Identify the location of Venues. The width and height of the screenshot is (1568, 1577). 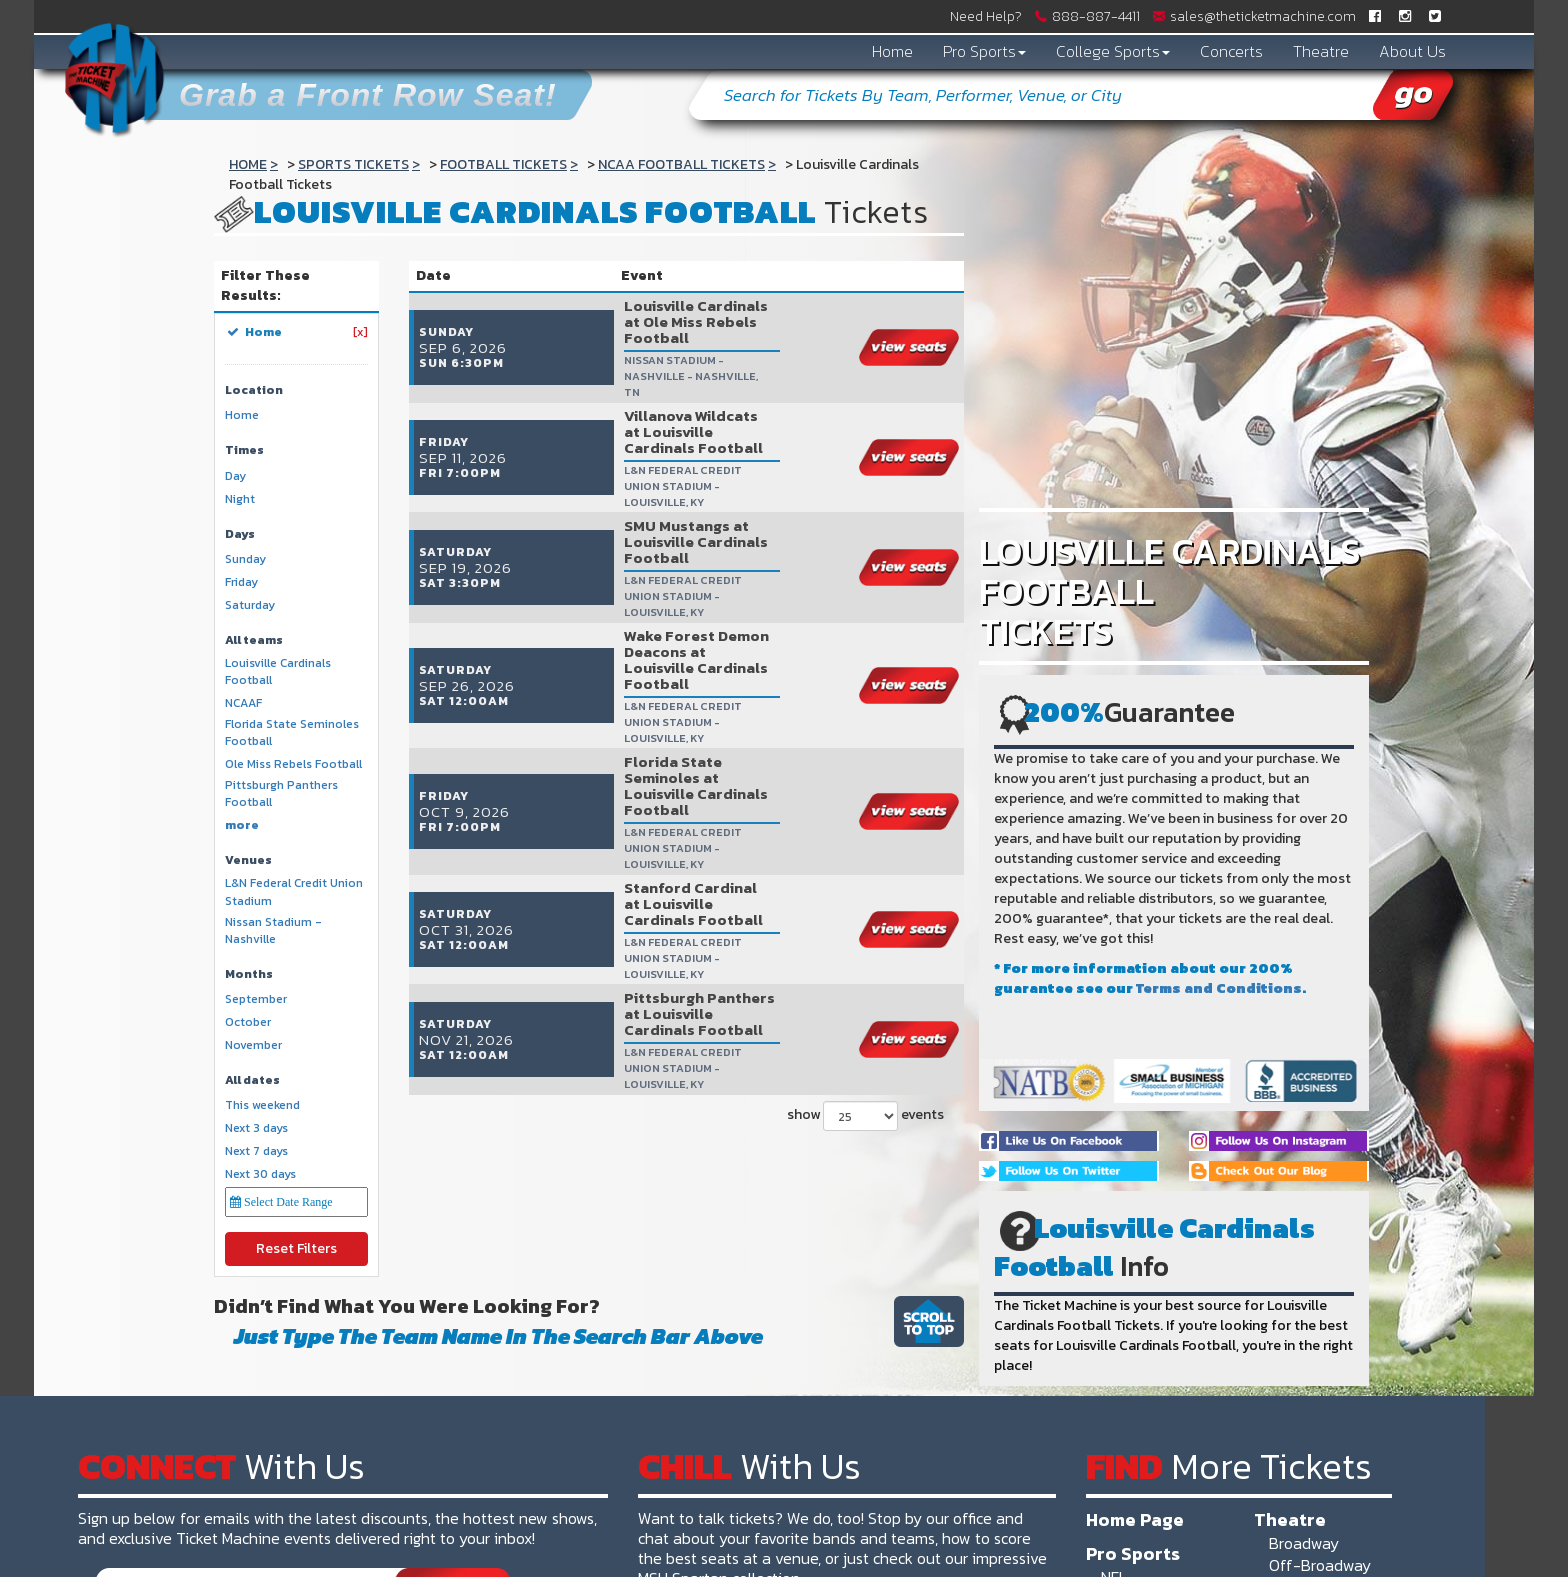
(248, 860).